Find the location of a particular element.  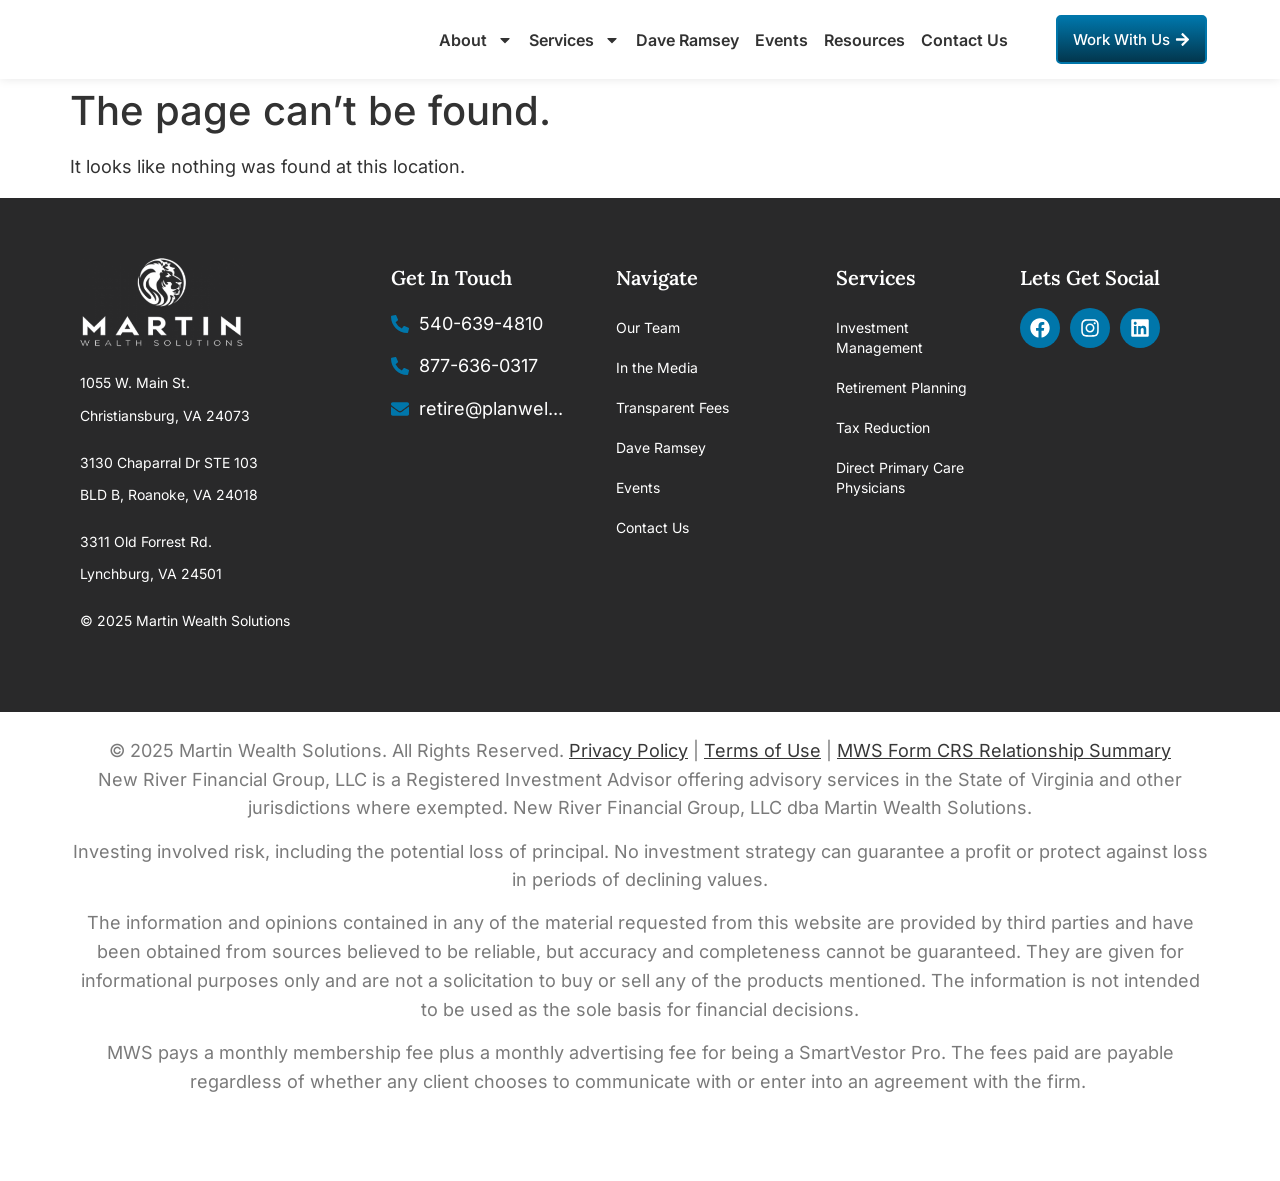

Dave Ramsey is located at coordinates (687, 62).